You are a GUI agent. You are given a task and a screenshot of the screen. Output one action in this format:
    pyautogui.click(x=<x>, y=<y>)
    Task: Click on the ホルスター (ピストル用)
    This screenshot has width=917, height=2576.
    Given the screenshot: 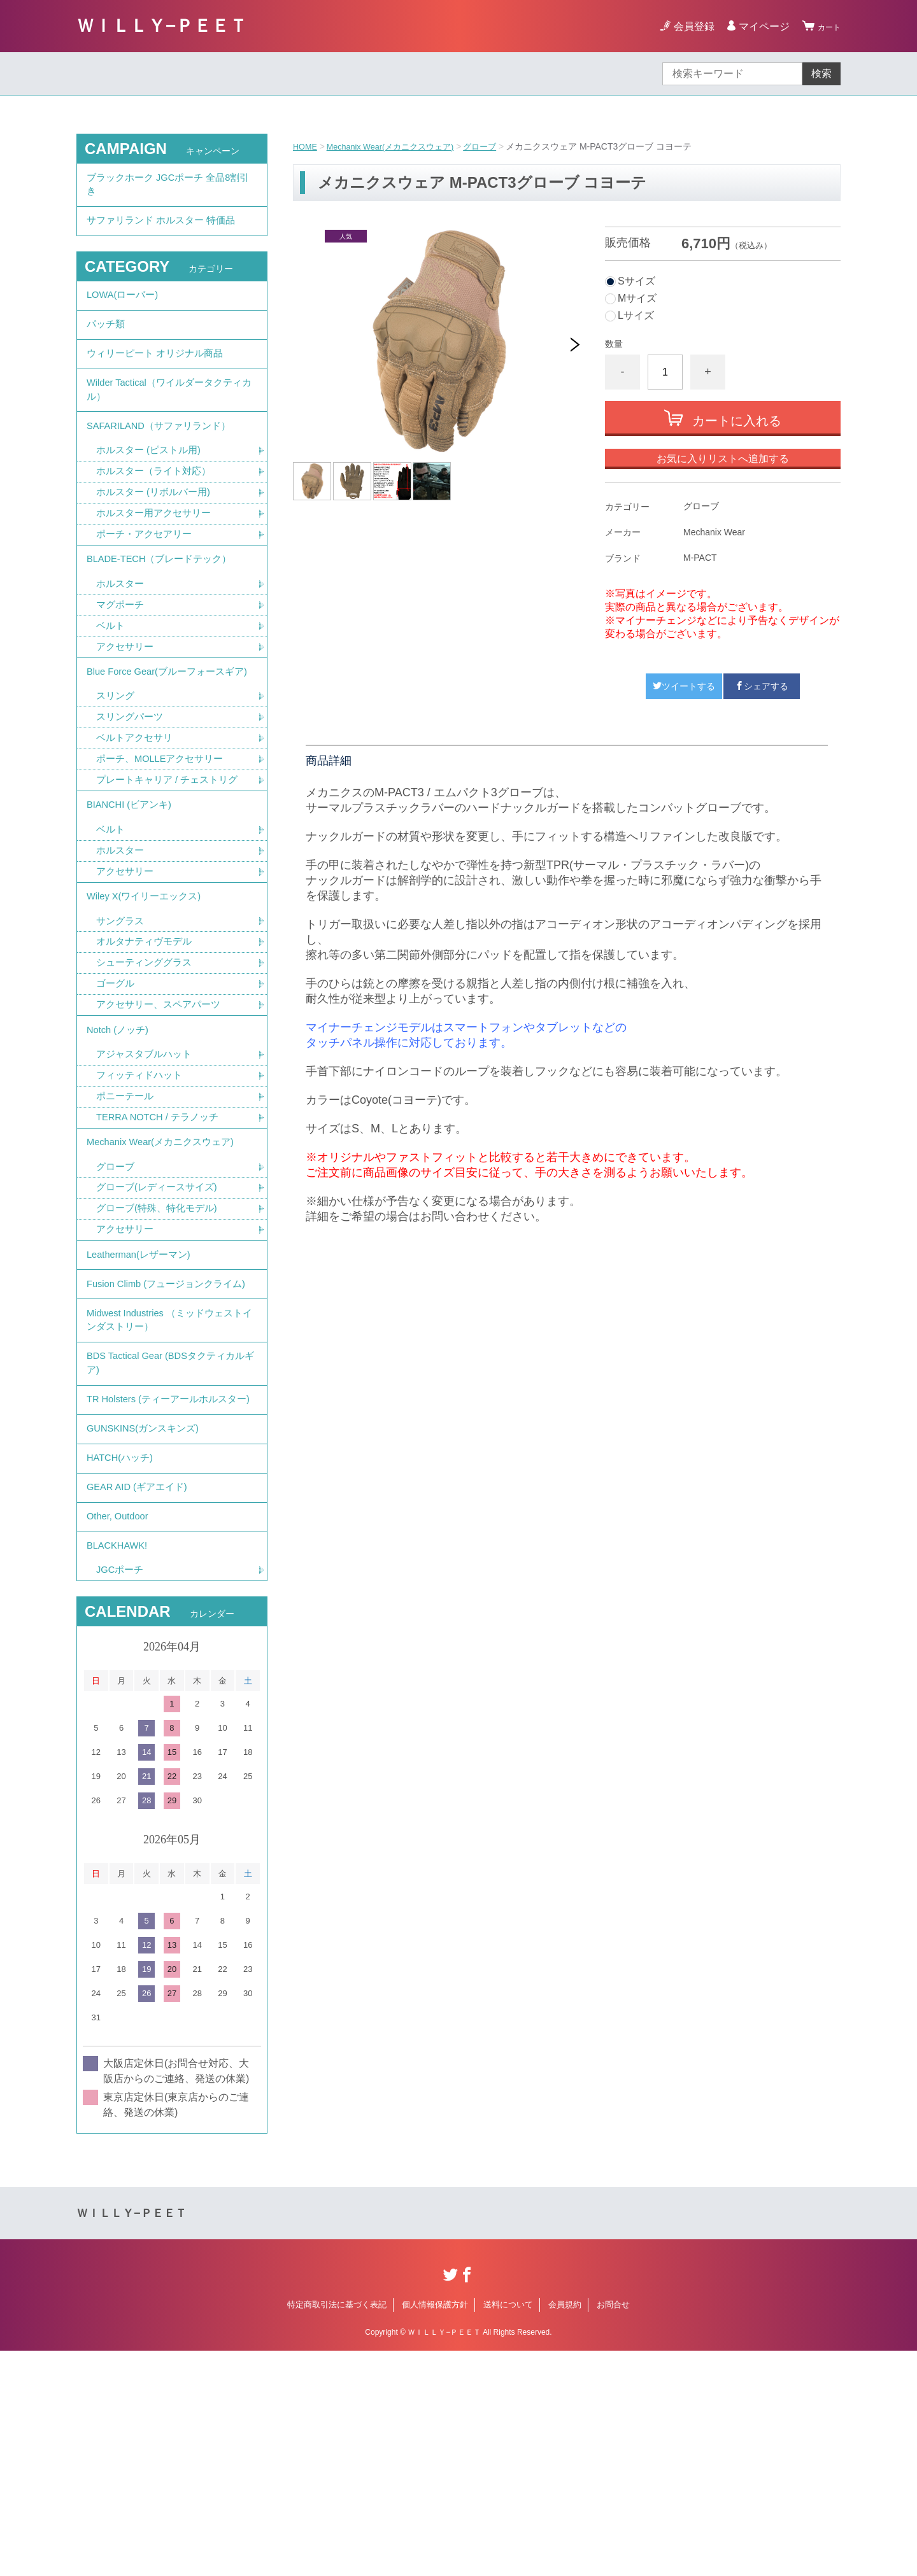 What is the action you would take?
    pyautogui.click(x=152, y=494)
    